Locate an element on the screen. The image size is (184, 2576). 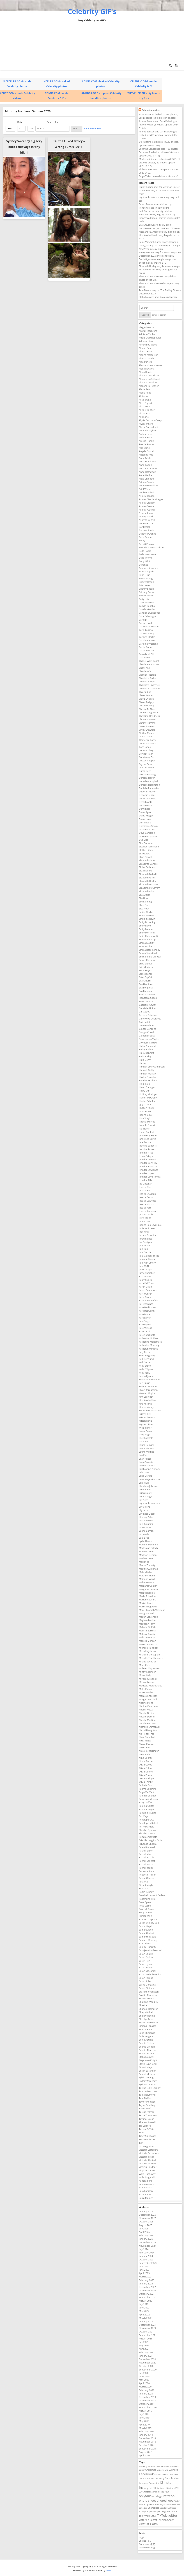
Gabrielle Union is located at coordinates (147, 1008).